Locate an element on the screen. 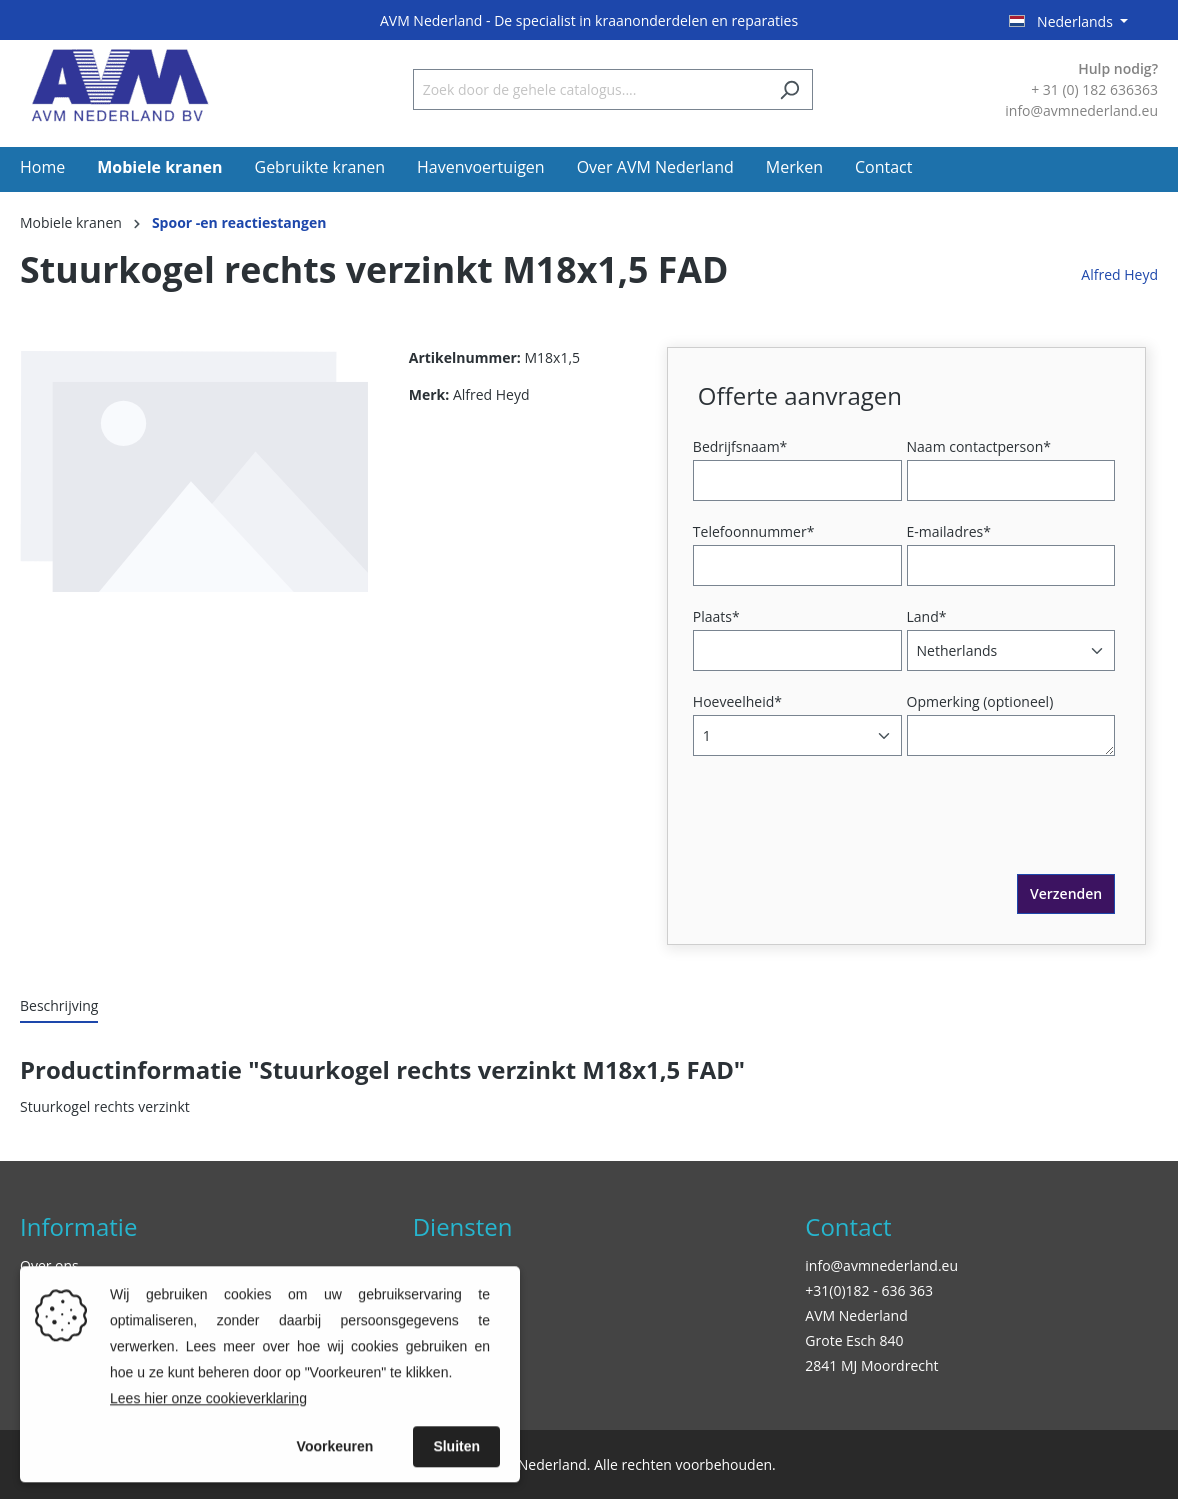  Informatie is located at coordinates (78, 1226).